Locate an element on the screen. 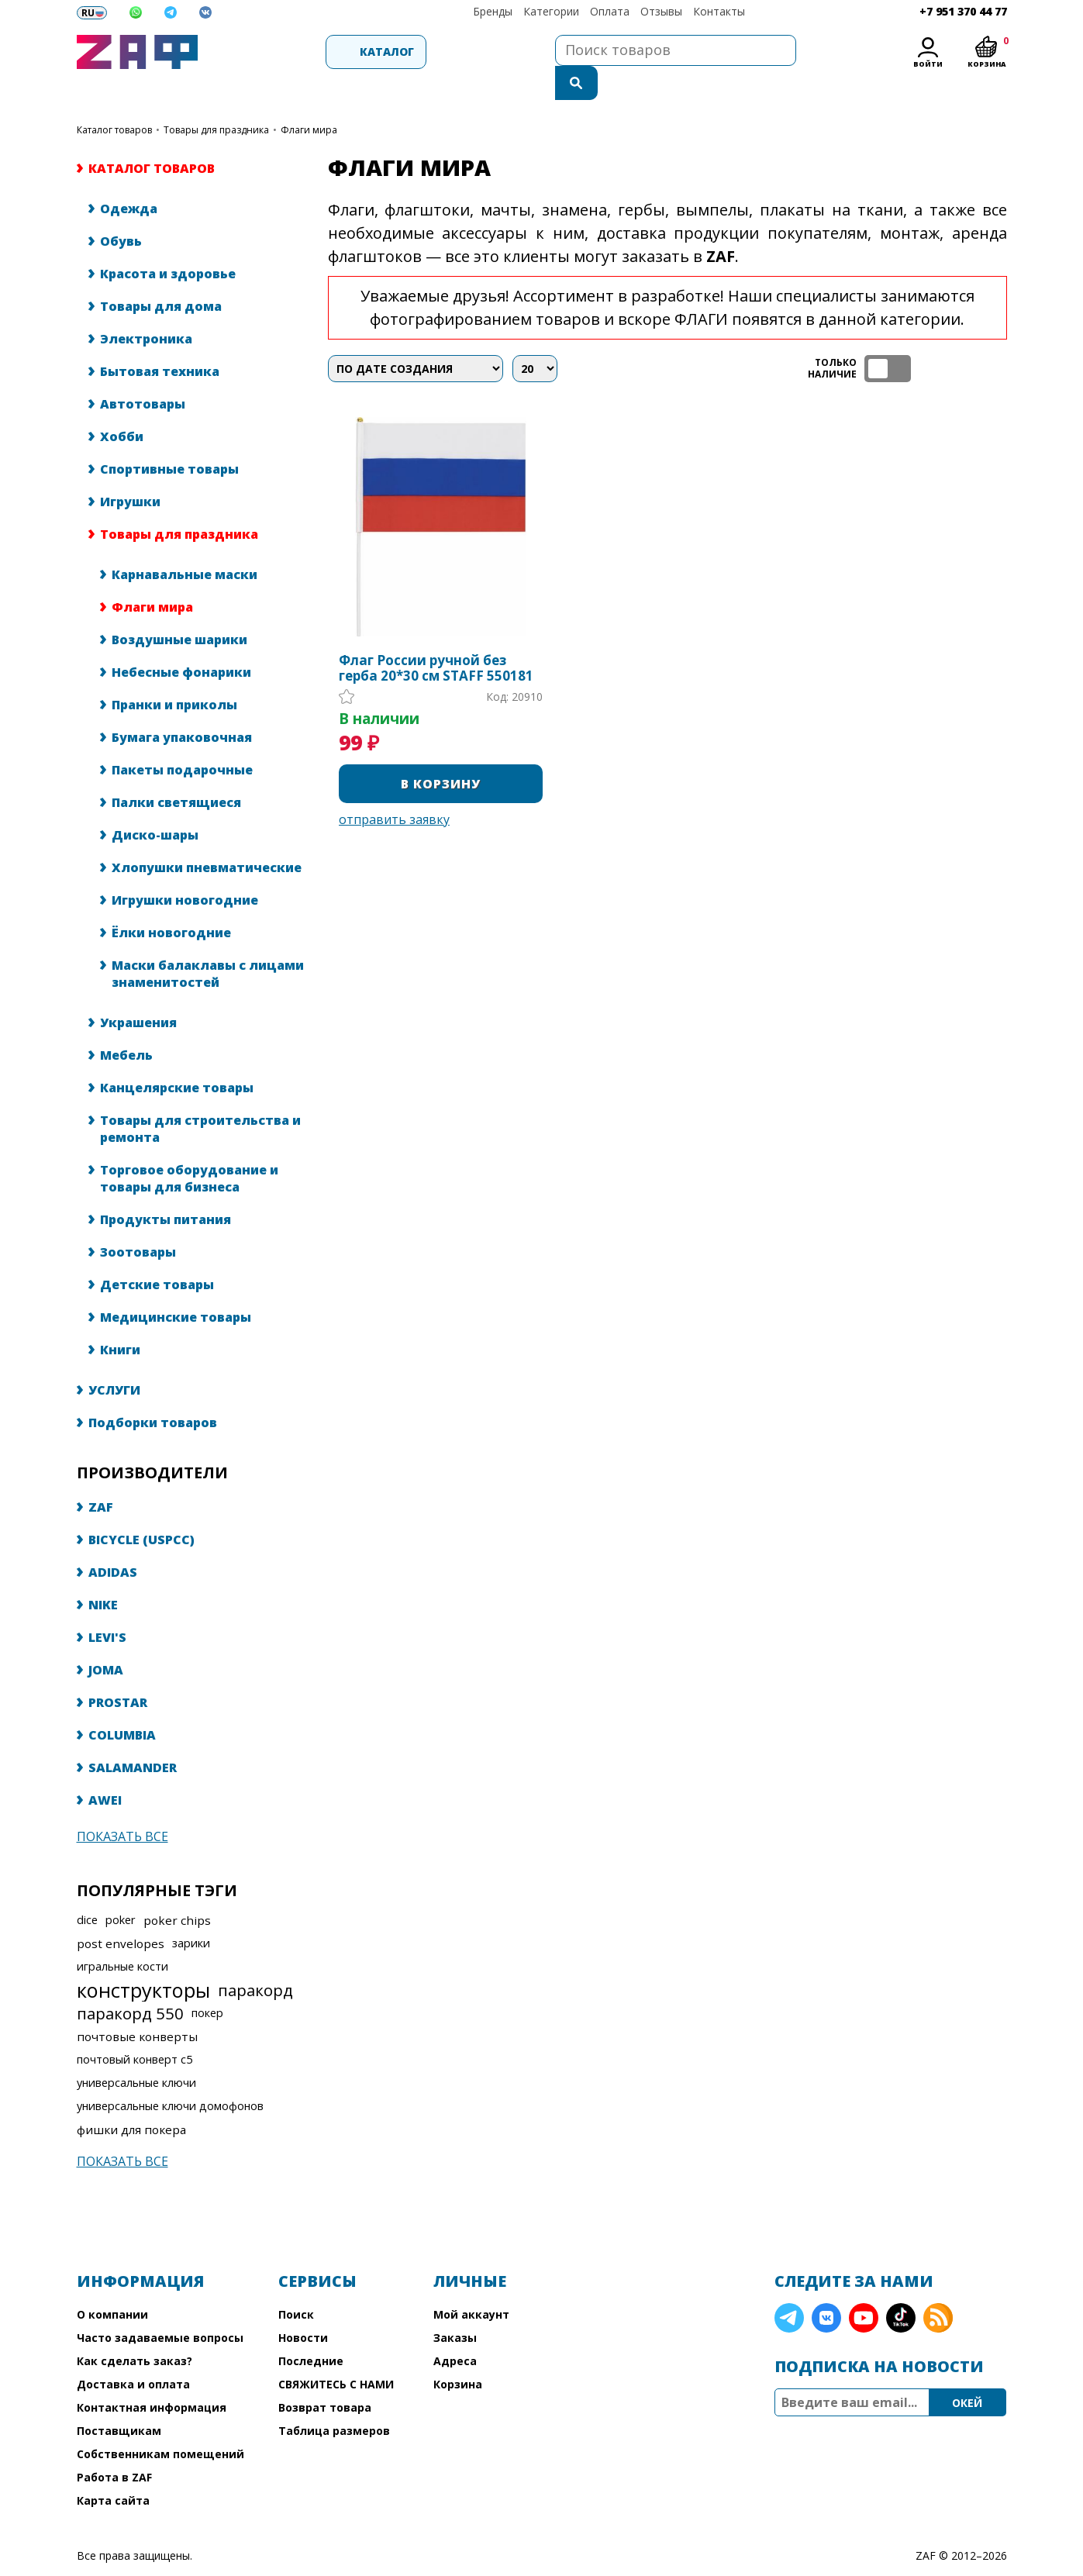 Image resolution: width=1083 pixels, height=2576 pixels. Адреса is located at coordinates (455, 2330).